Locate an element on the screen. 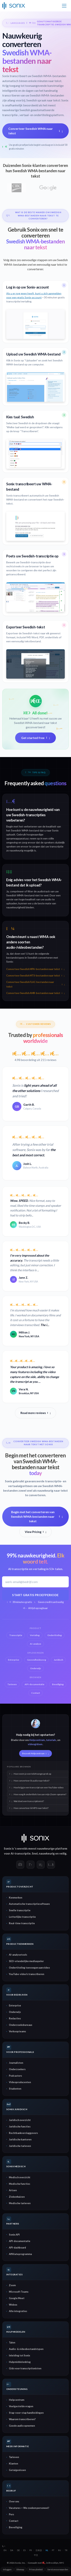  Snelle transcriptie is located at coordinates (19, 1910).